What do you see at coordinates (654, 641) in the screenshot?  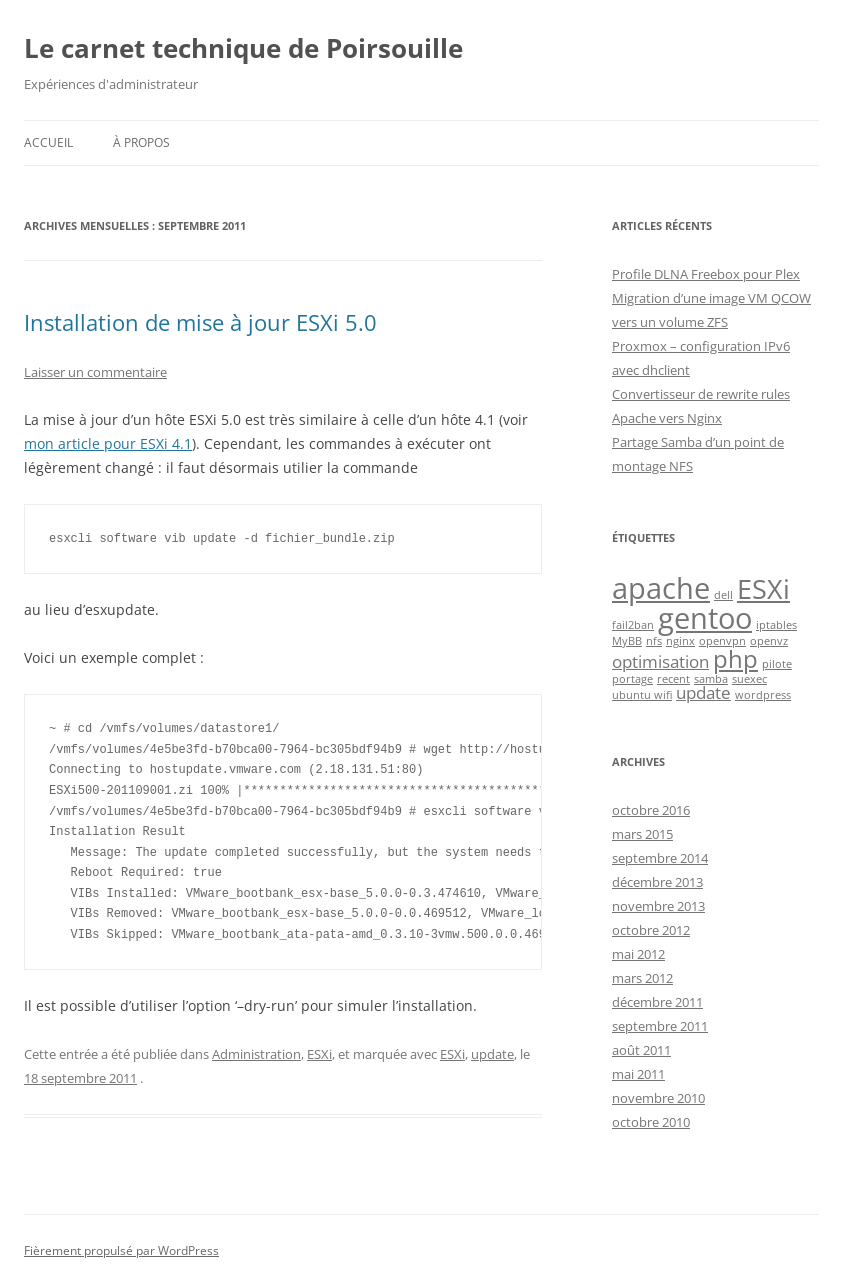 I see `nfs [nfs (1 élément)]` at bounding box center [654, 641].